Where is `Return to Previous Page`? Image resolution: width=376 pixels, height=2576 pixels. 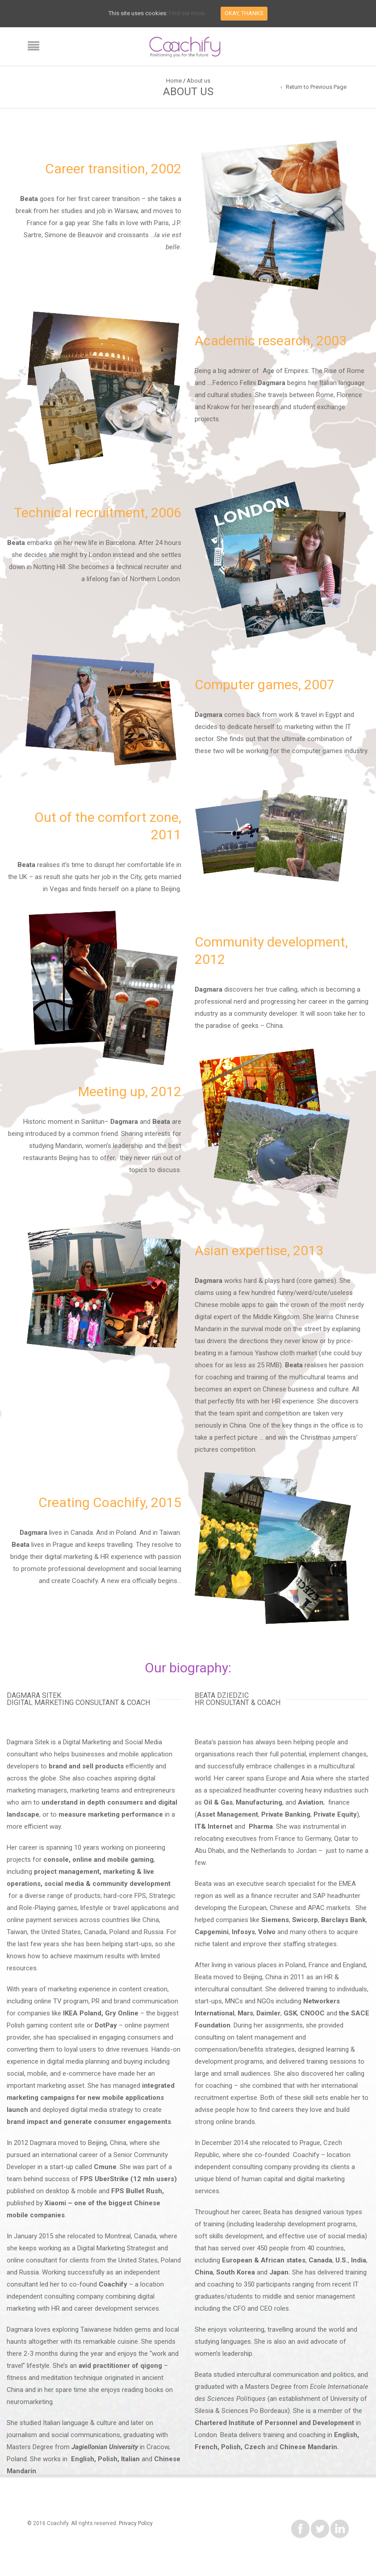 Return to Previous Page is located at coordinates (316, 87).